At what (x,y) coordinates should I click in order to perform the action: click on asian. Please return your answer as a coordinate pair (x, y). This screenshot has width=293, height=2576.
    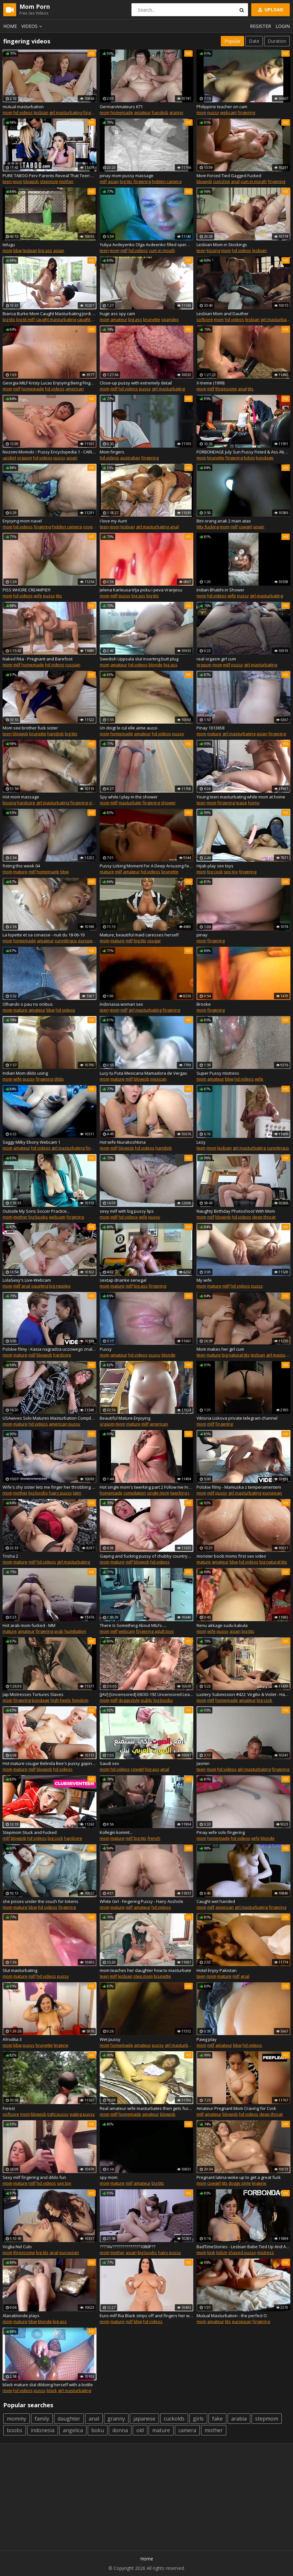
    Looking at the image, I should click on (113, 181).